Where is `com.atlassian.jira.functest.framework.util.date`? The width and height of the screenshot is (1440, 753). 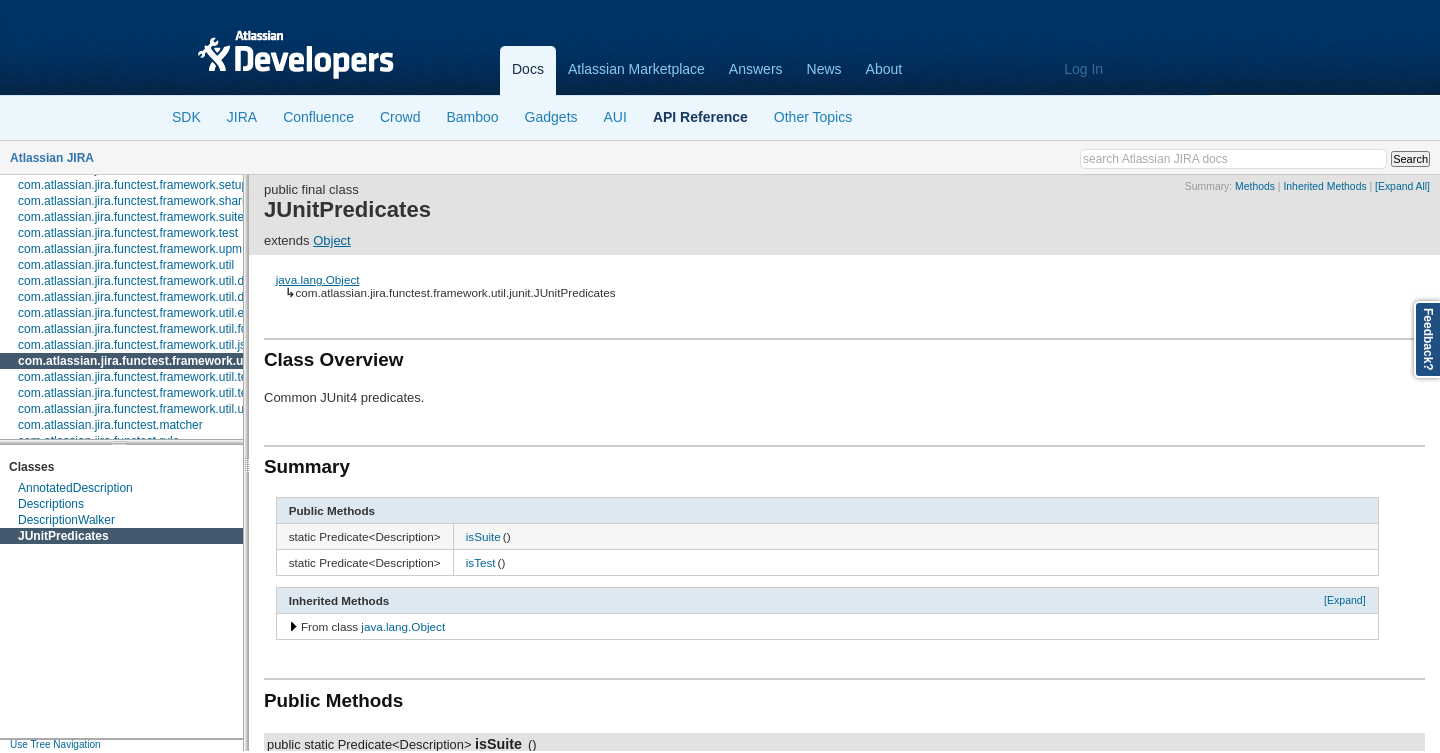
com.atlassian.jira.functest.framework.util.date is located at coordinates (139, 281).